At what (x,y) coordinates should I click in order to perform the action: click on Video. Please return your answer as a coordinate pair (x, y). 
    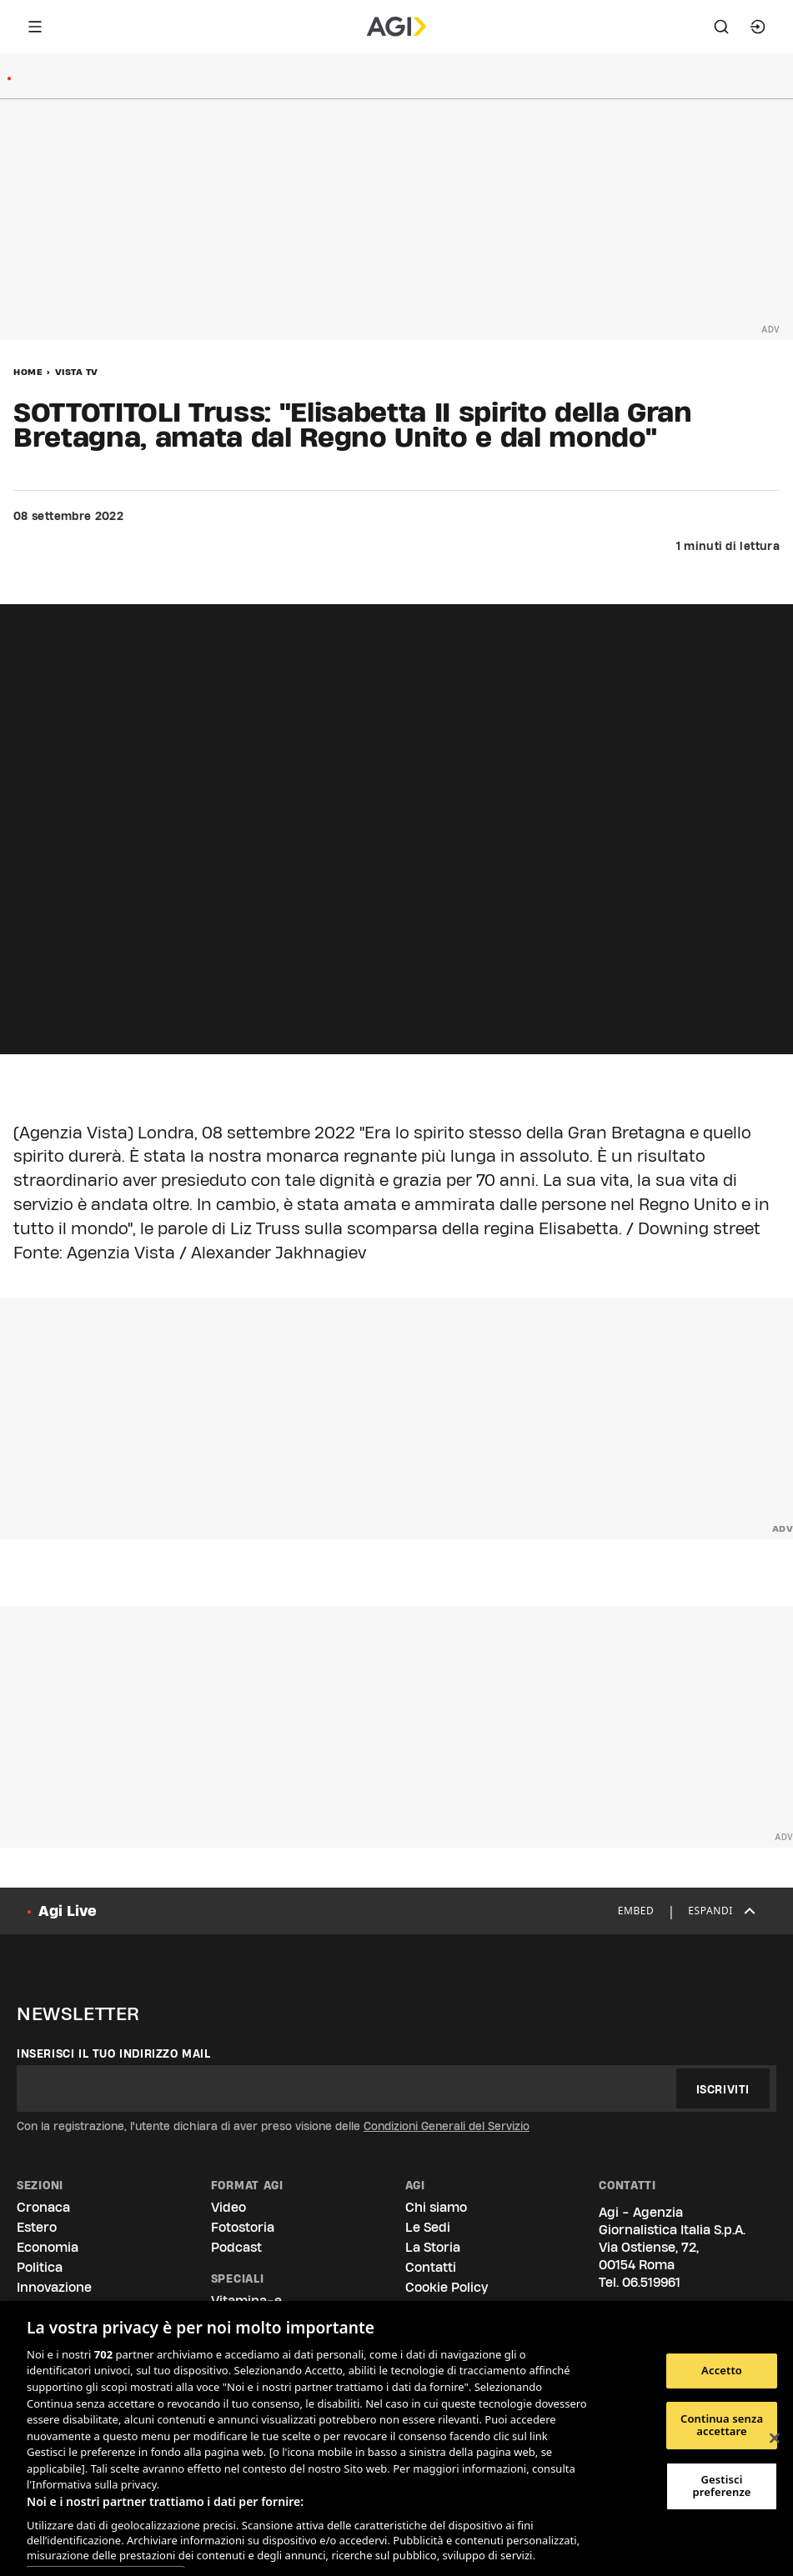
    Looking at the image, I should click on (228, 2207).